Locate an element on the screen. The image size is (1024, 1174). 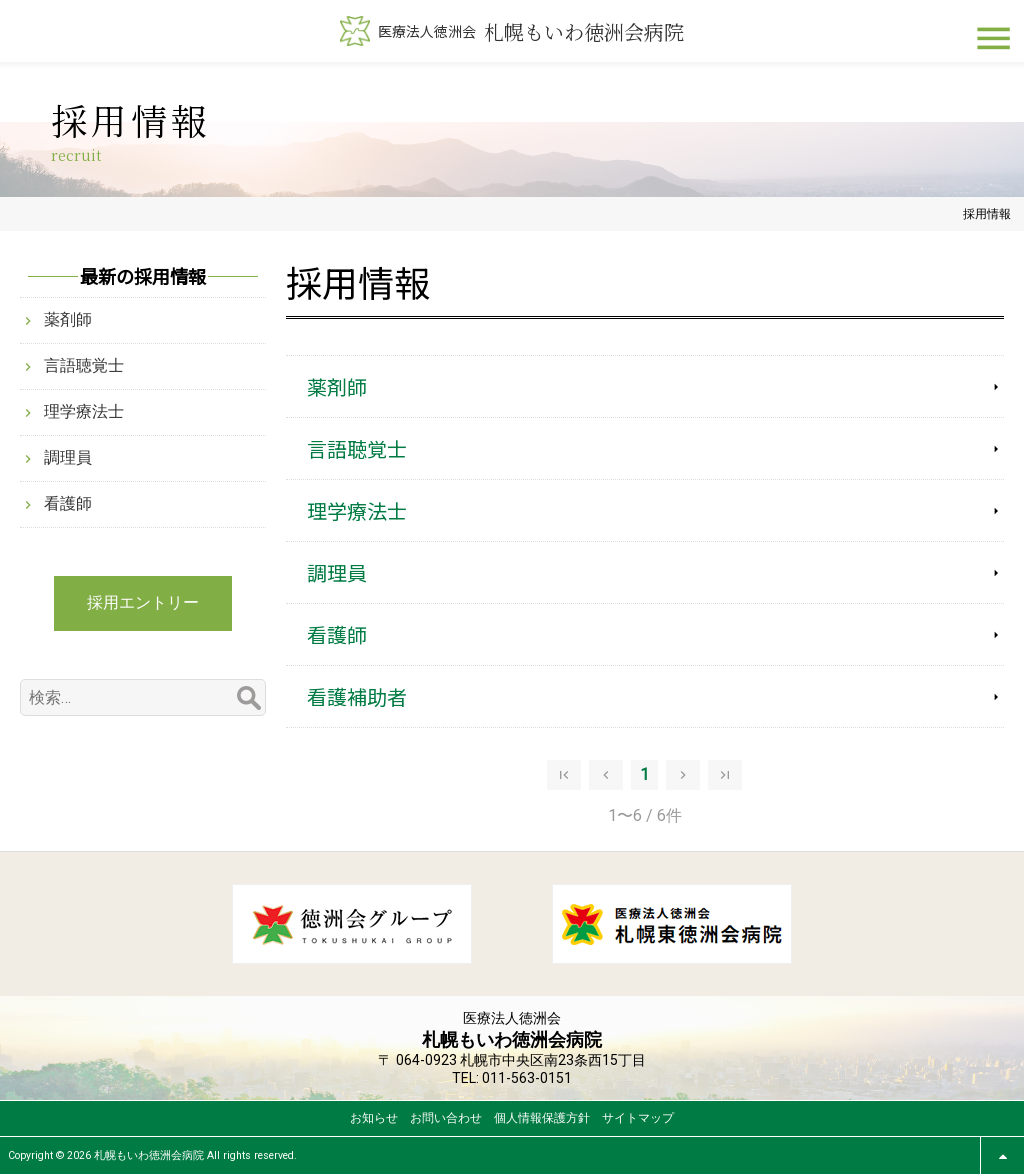
サイトマップ is located at coordinates (638, 1118).